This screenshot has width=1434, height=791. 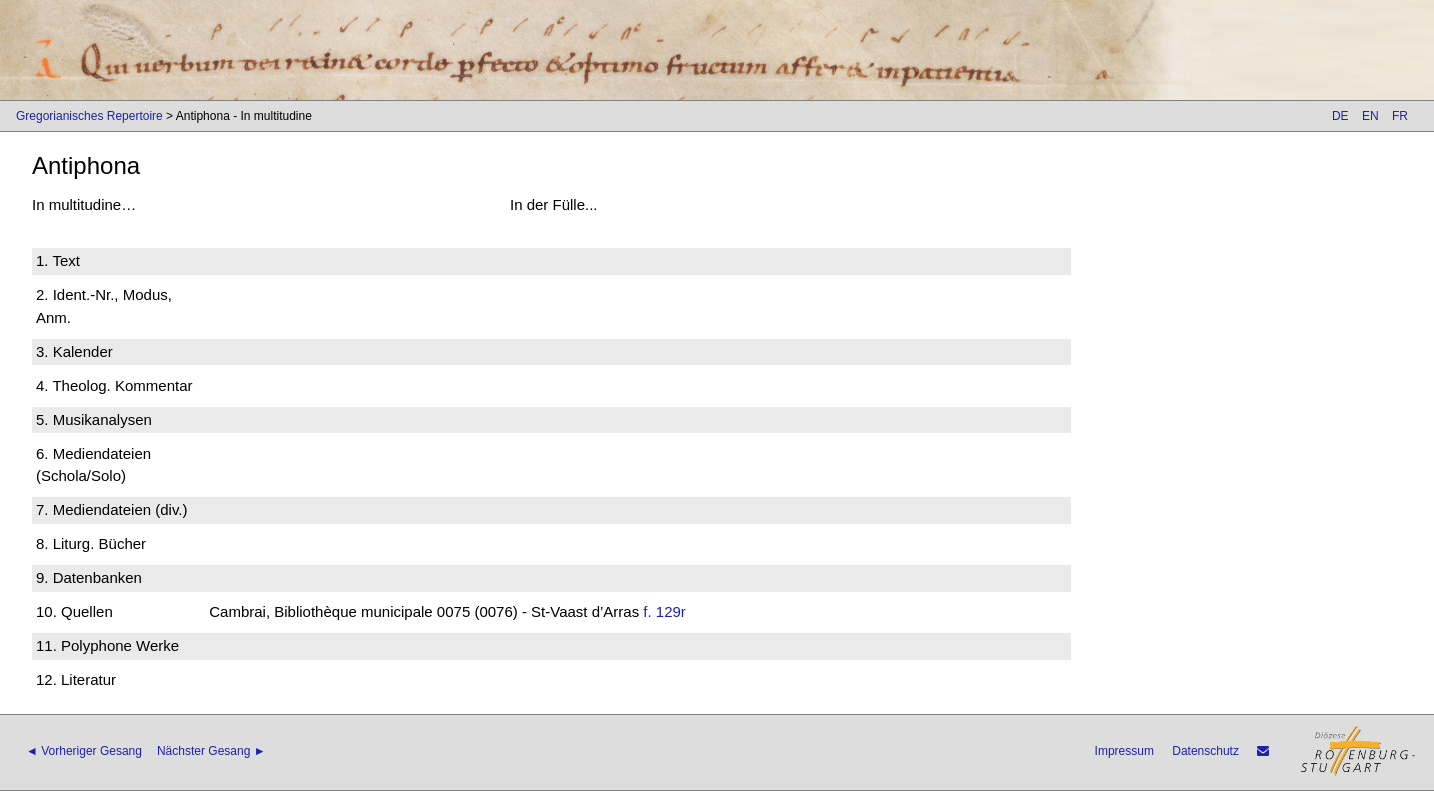 I want to click on f. 129r, so click(x=664, y=611).